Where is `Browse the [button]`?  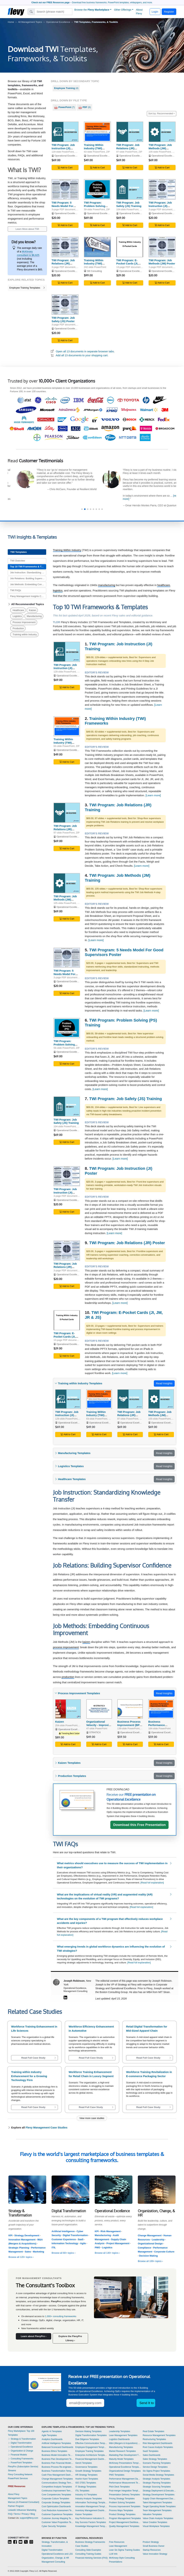
Browse the [button] is located at coordinates (91, 9).